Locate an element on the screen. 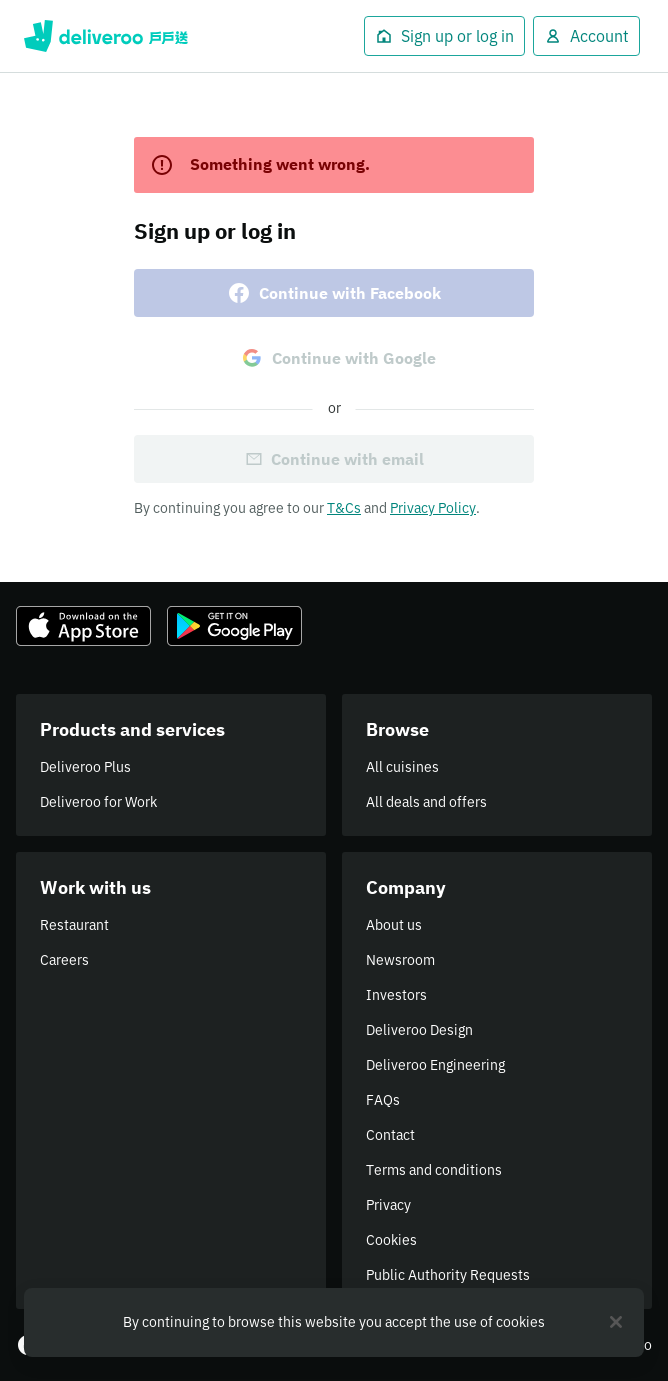 This screenshot has width=668, height=1381. Restaurant is located at coordinates (74, 925).